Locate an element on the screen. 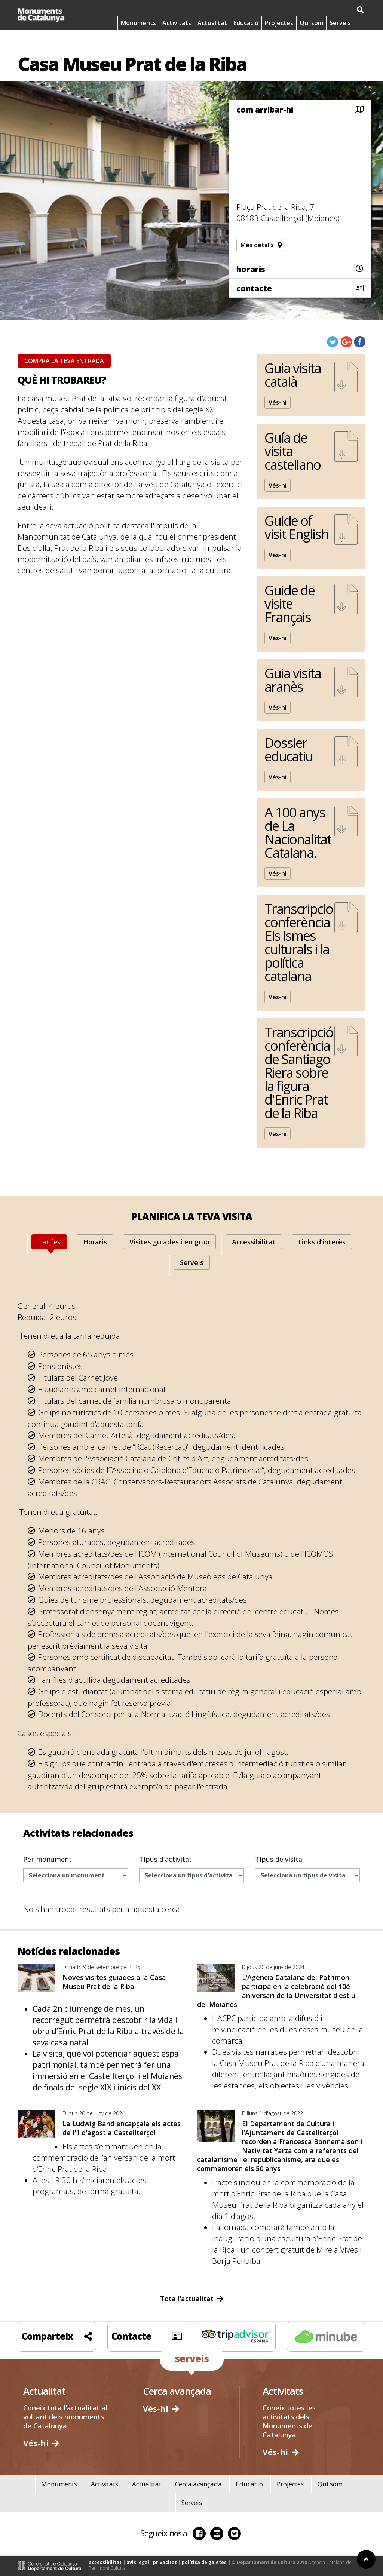  Per monument is located at coordinates (47, 1859).